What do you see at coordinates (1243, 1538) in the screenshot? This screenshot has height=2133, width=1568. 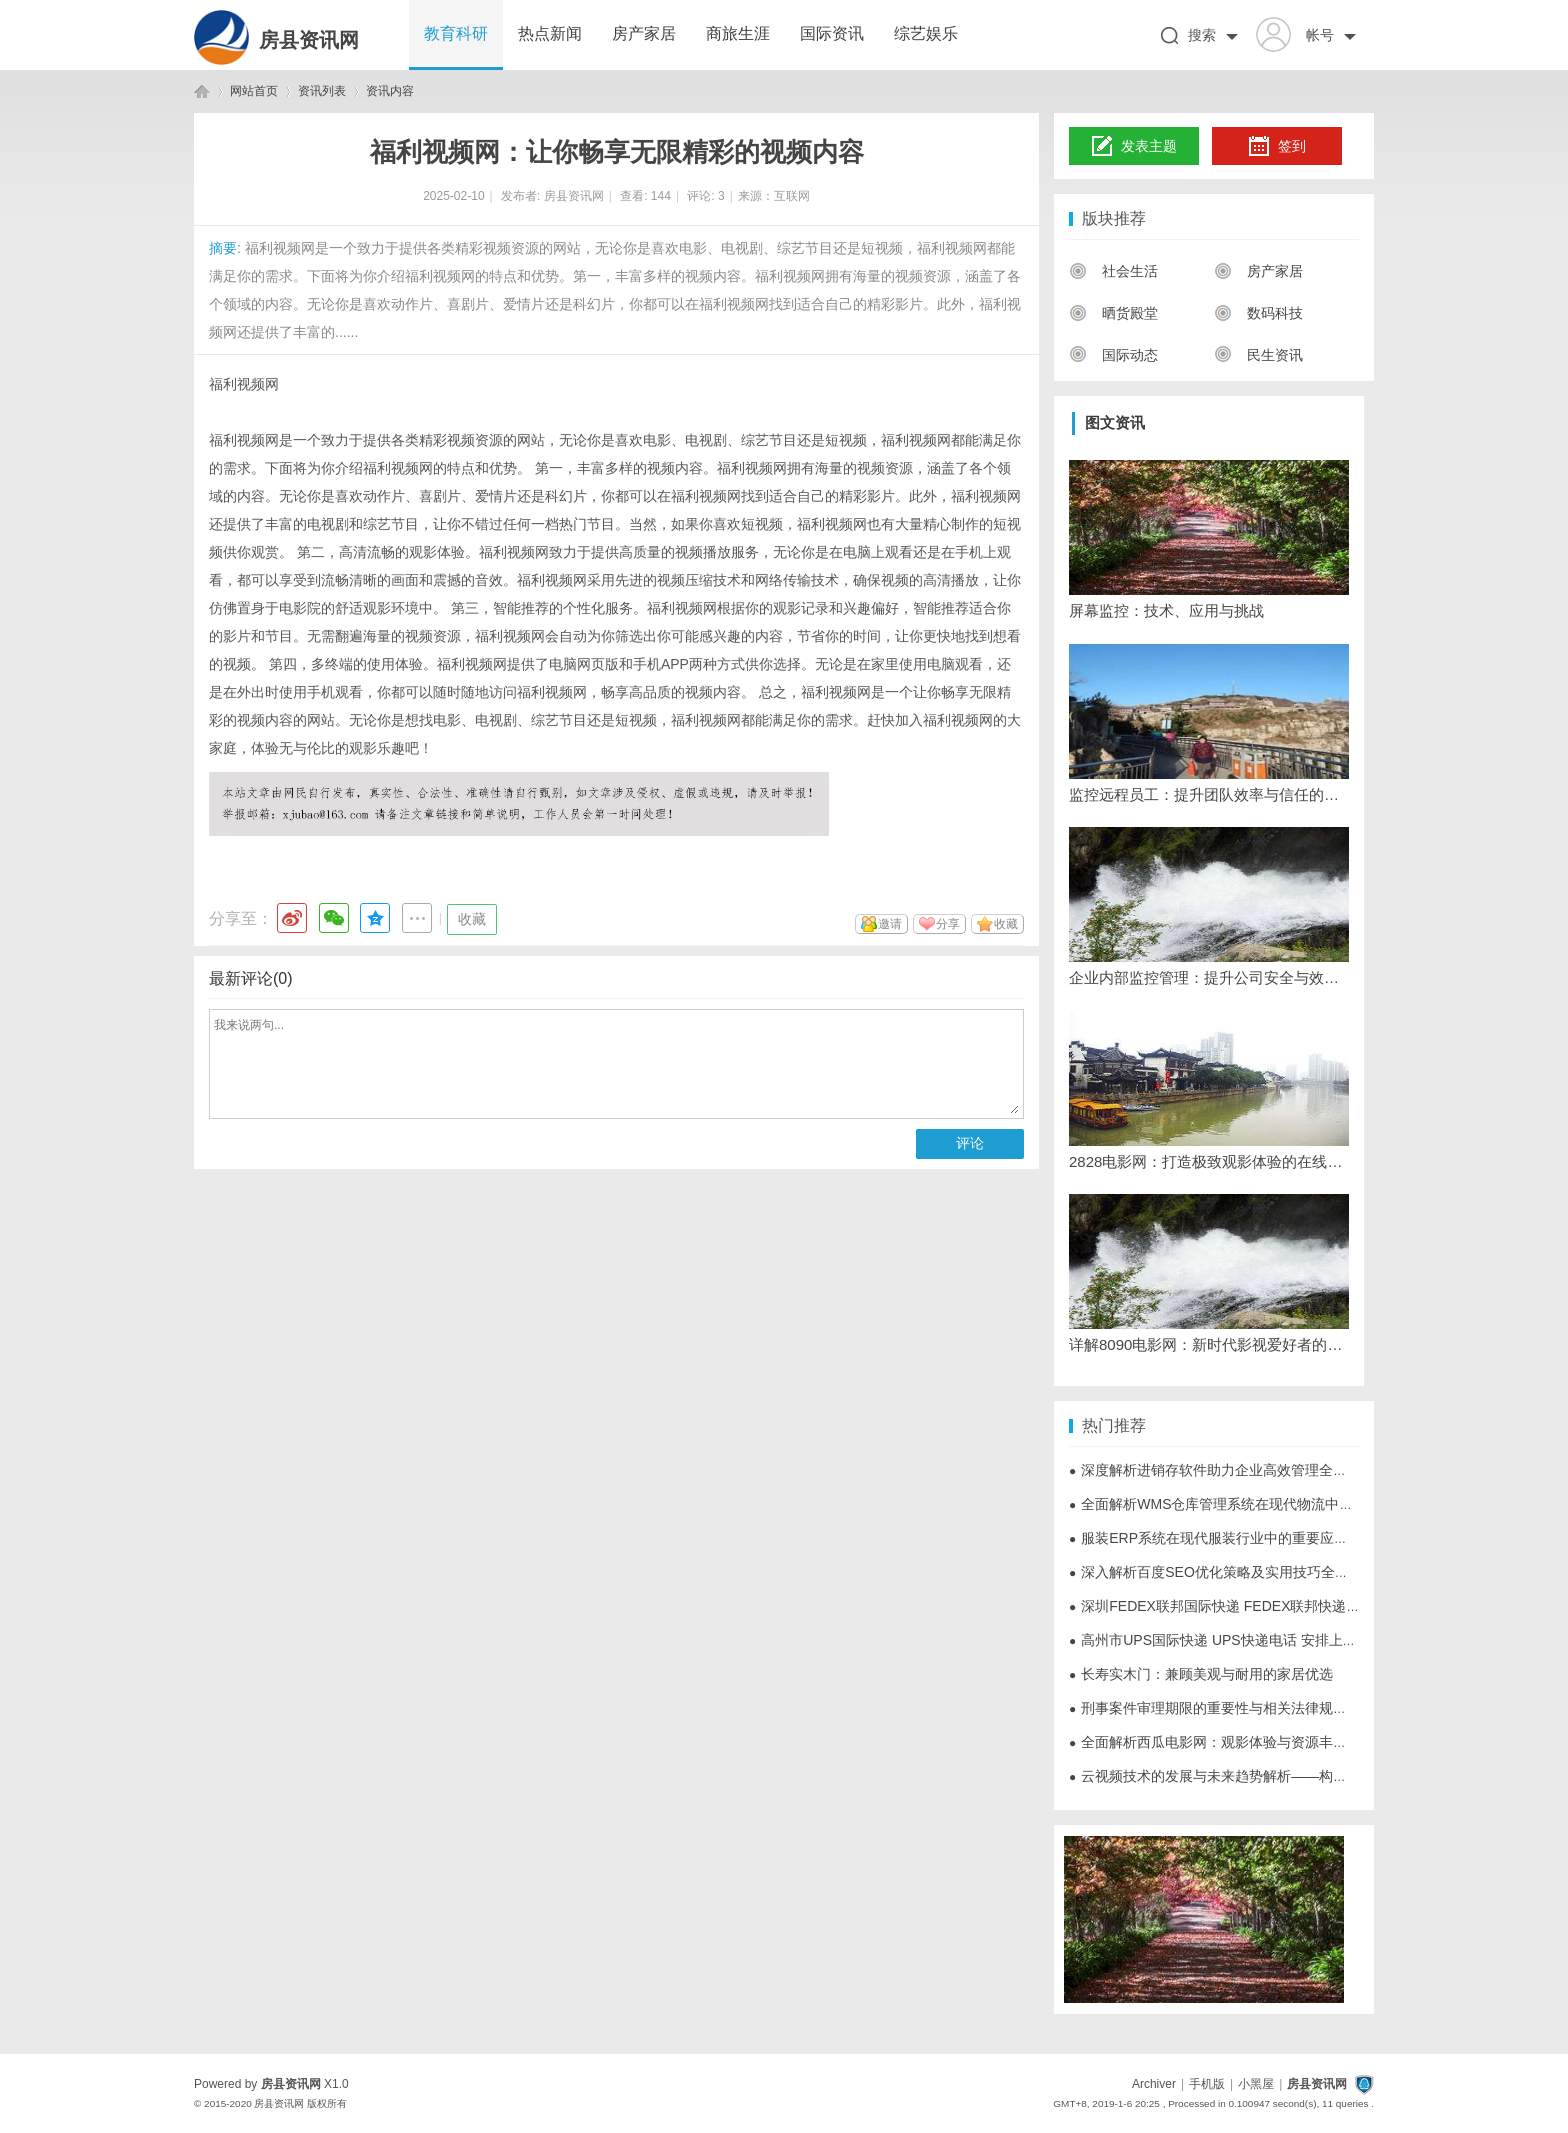 I see `服装ERP系统在现代服装行业中的重要应用与优势分析` at bounding box center [1243, 1538].